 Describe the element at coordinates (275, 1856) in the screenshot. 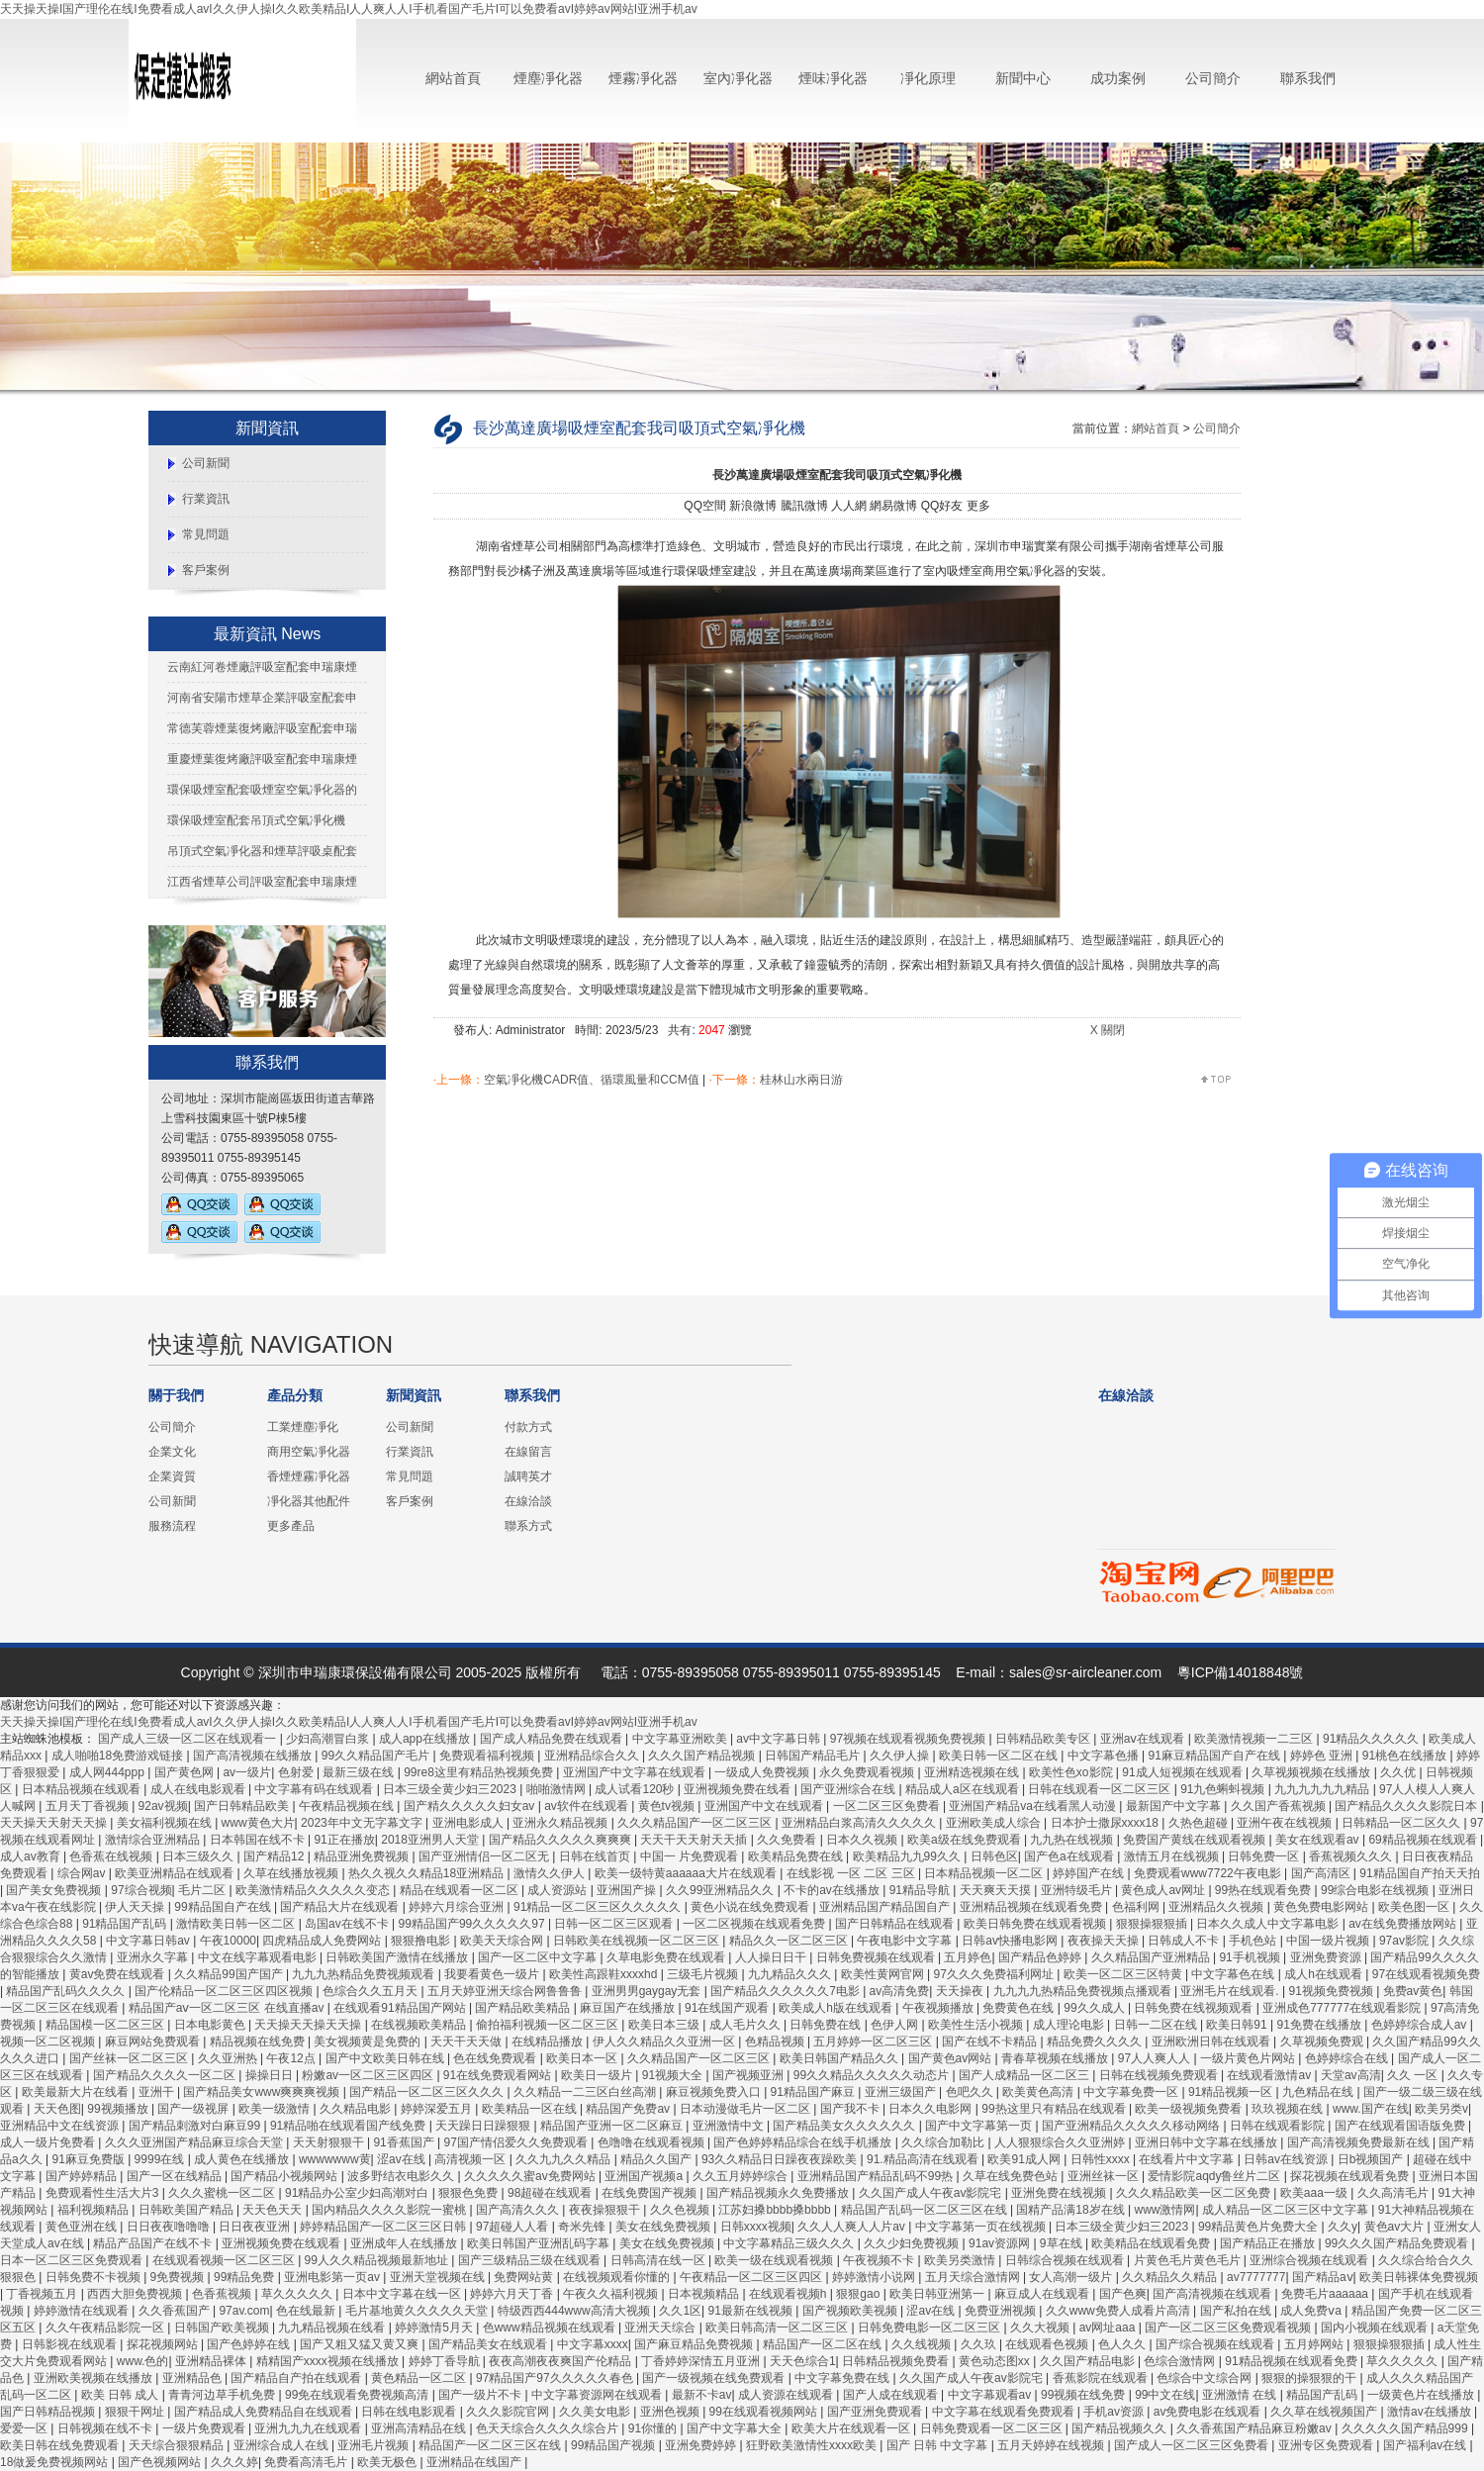

I see `国产精品12` at that location.